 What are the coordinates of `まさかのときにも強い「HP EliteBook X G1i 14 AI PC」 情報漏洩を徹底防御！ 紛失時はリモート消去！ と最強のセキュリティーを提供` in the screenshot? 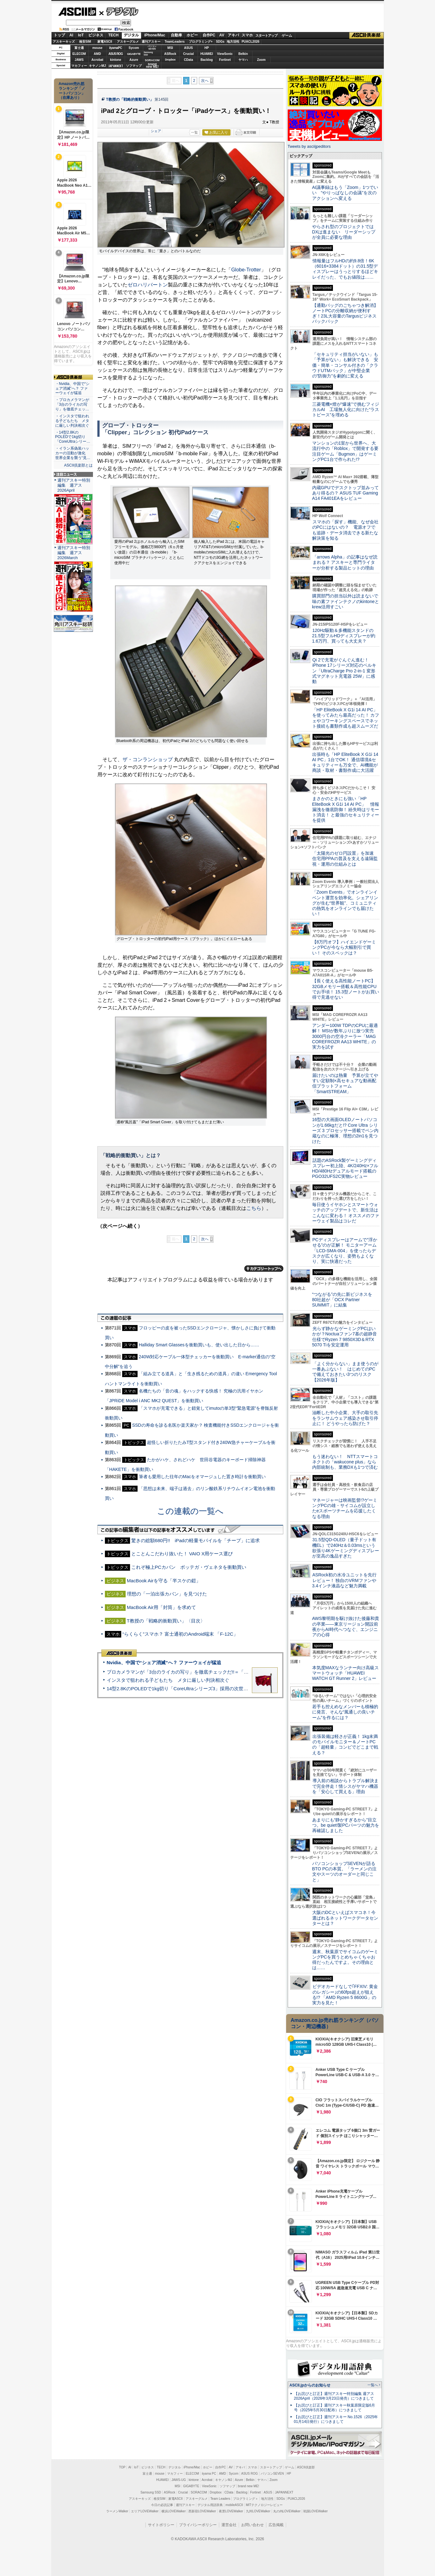 It's located at (345, 809).